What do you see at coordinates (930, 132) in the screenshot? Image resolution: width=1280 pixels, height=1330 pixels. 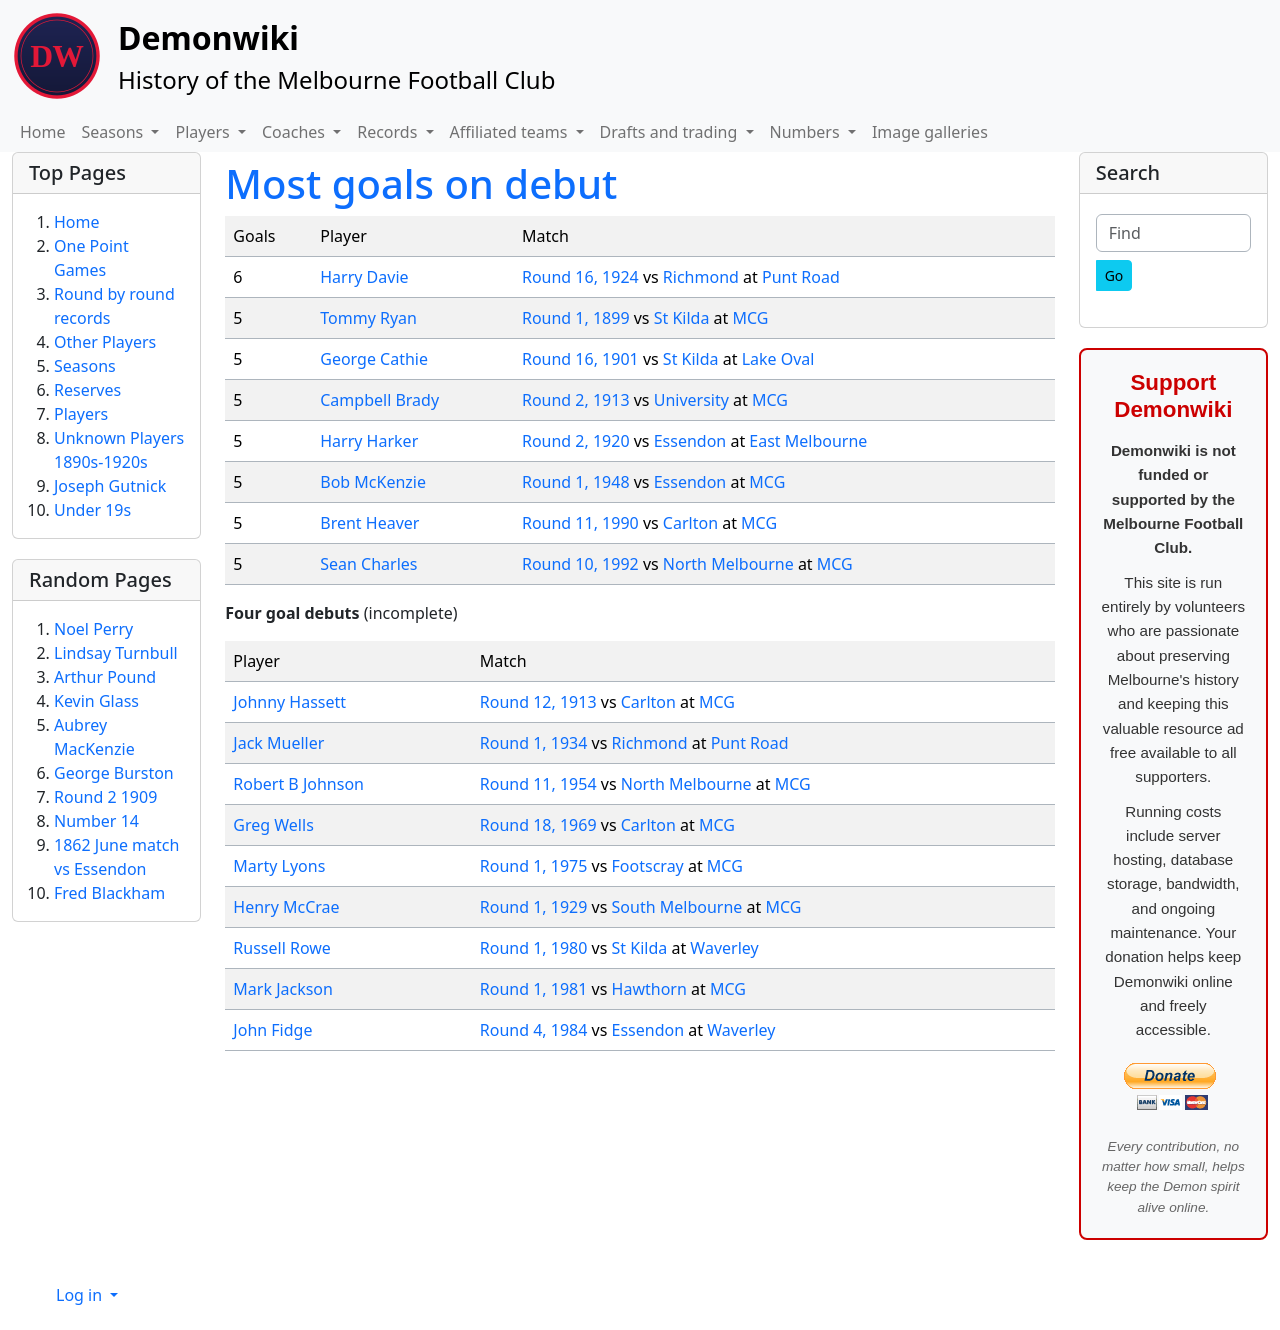 I see `Image galleries` at bounding box center [930, 132].